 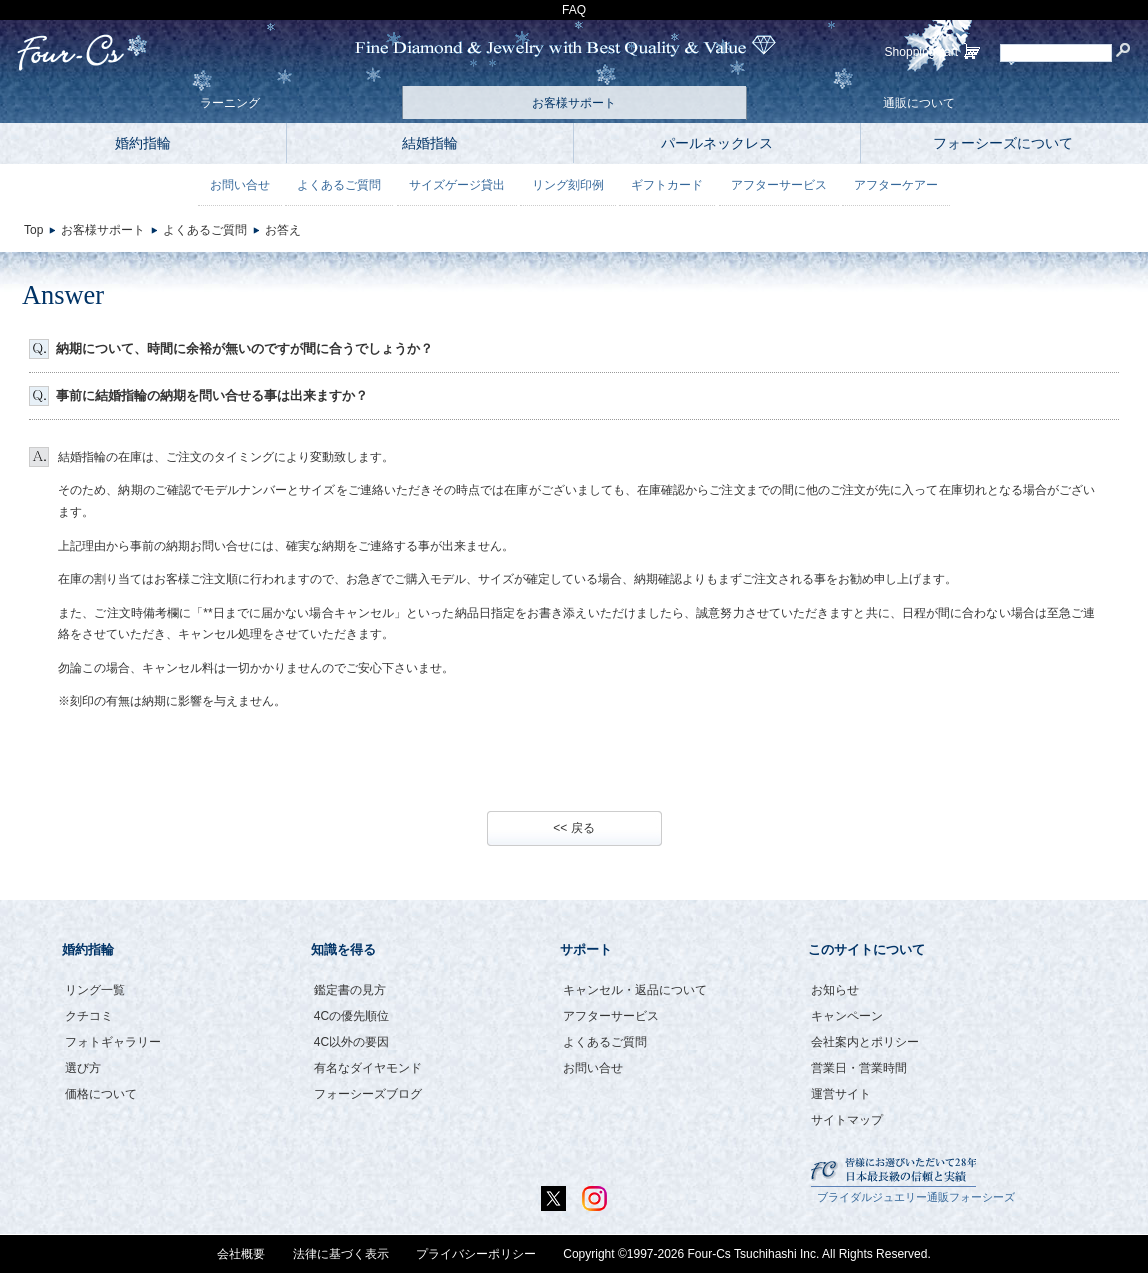 I want to click on ギフトカード, so click(x=667, y=185).